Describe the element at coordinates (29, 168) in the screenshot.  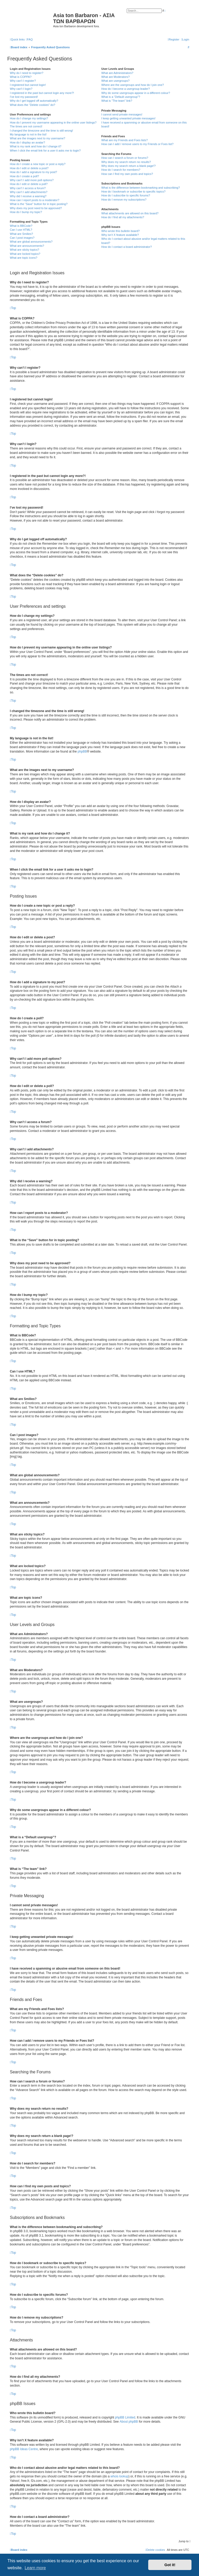
I see `How do I edit or delete a post?` at that location.